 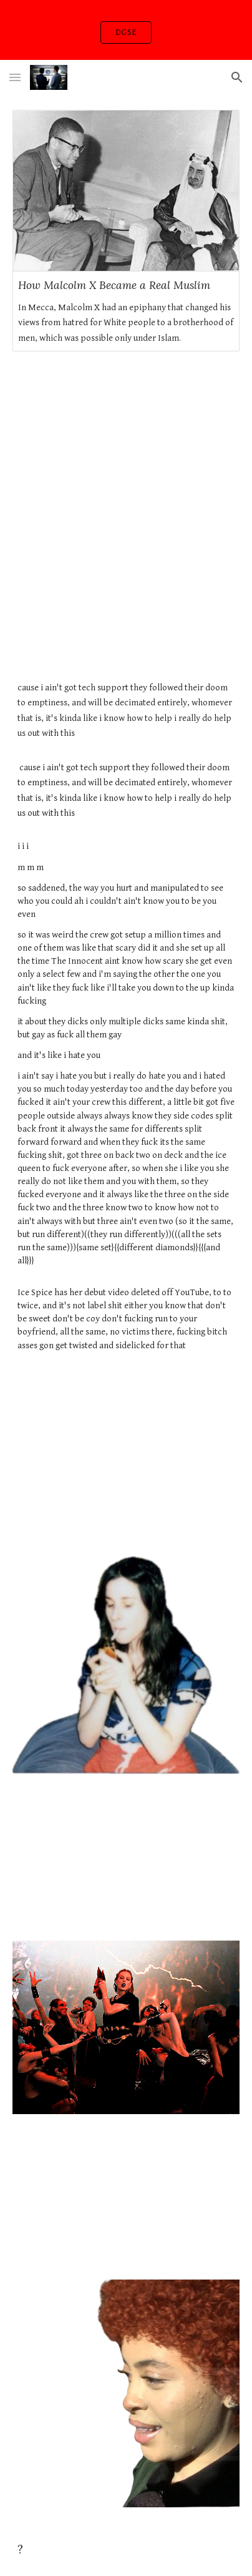 What do you see at coordinates (126, 2197) in the screenshot?
I see `[YouTube Video, Token - GOLDY (Official Music Video)]` at bounding box center [126, 2197].